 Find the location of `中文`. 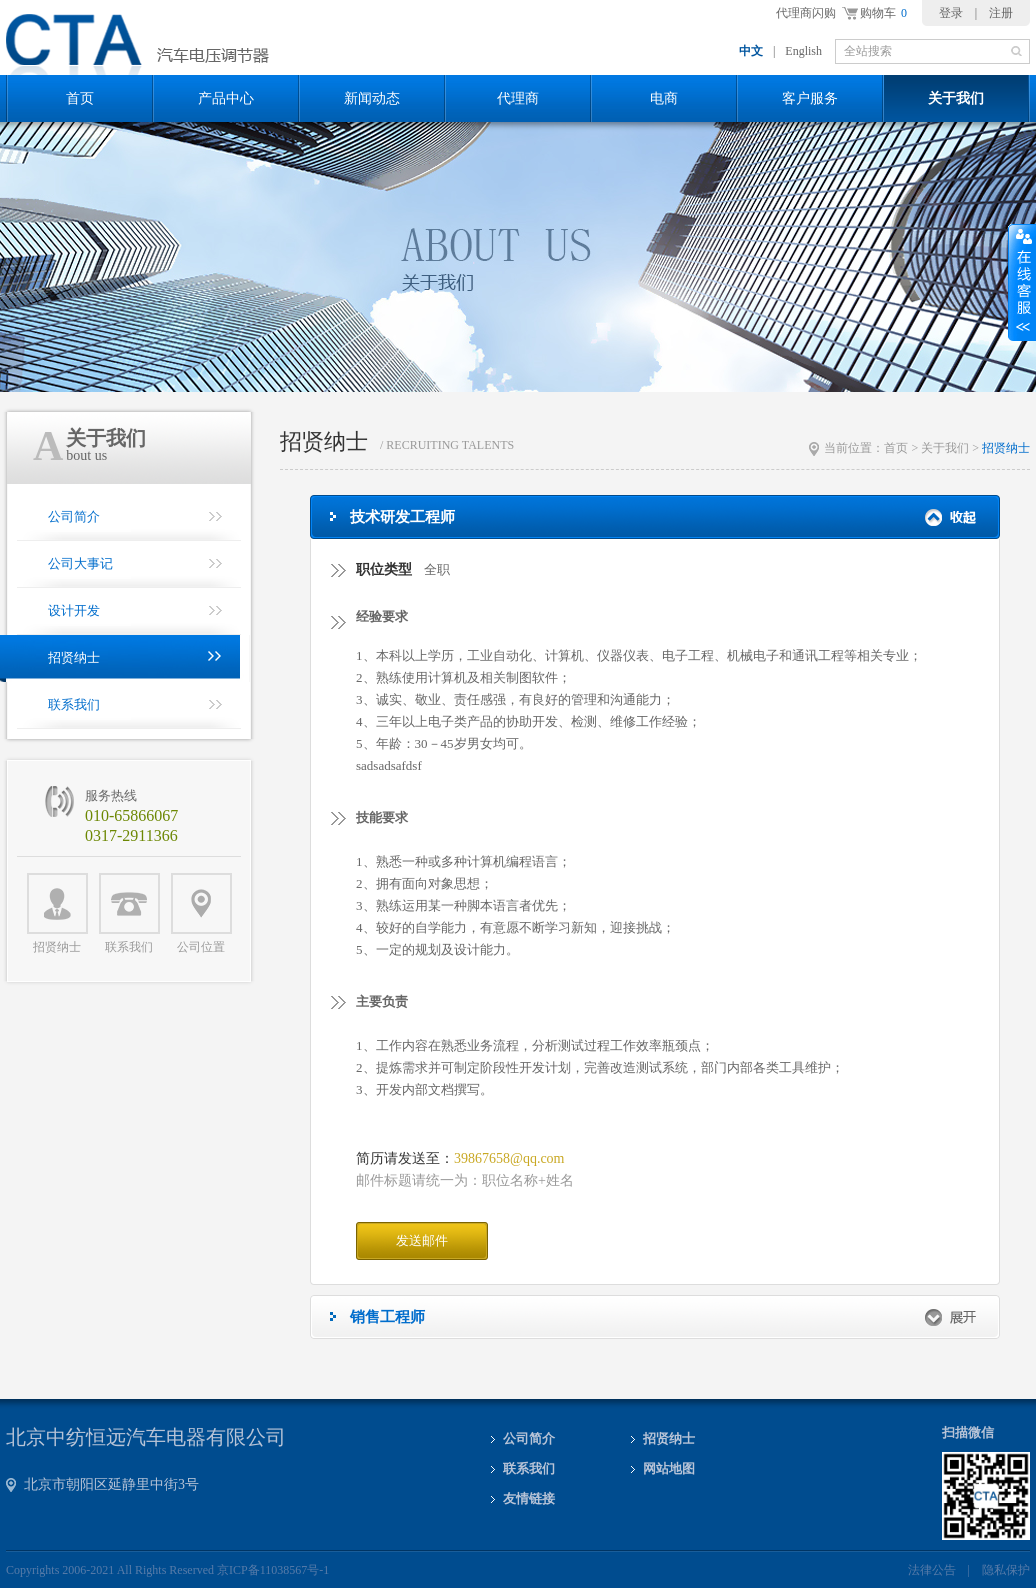

中文 is located at coordinates (751, 51).